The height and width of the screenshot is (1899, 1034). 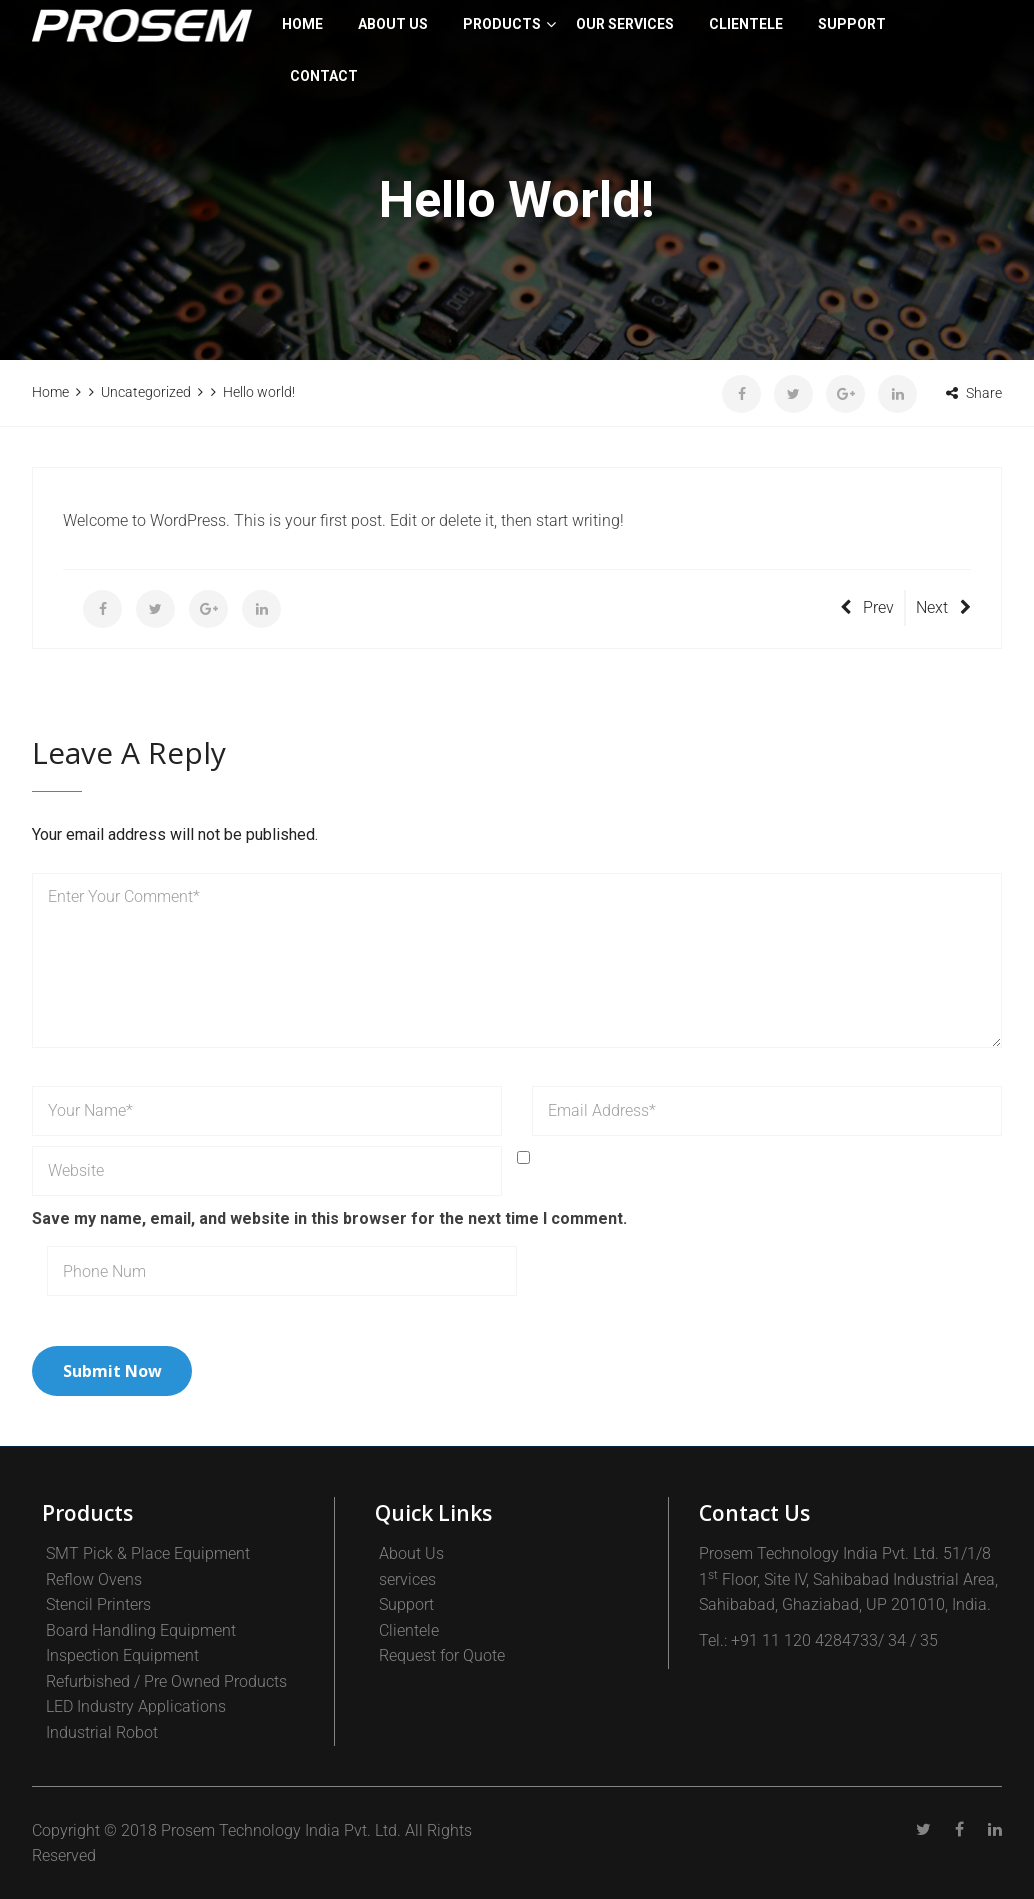 I want to click on Inspection Equipment, so click(x=122, y=1655).